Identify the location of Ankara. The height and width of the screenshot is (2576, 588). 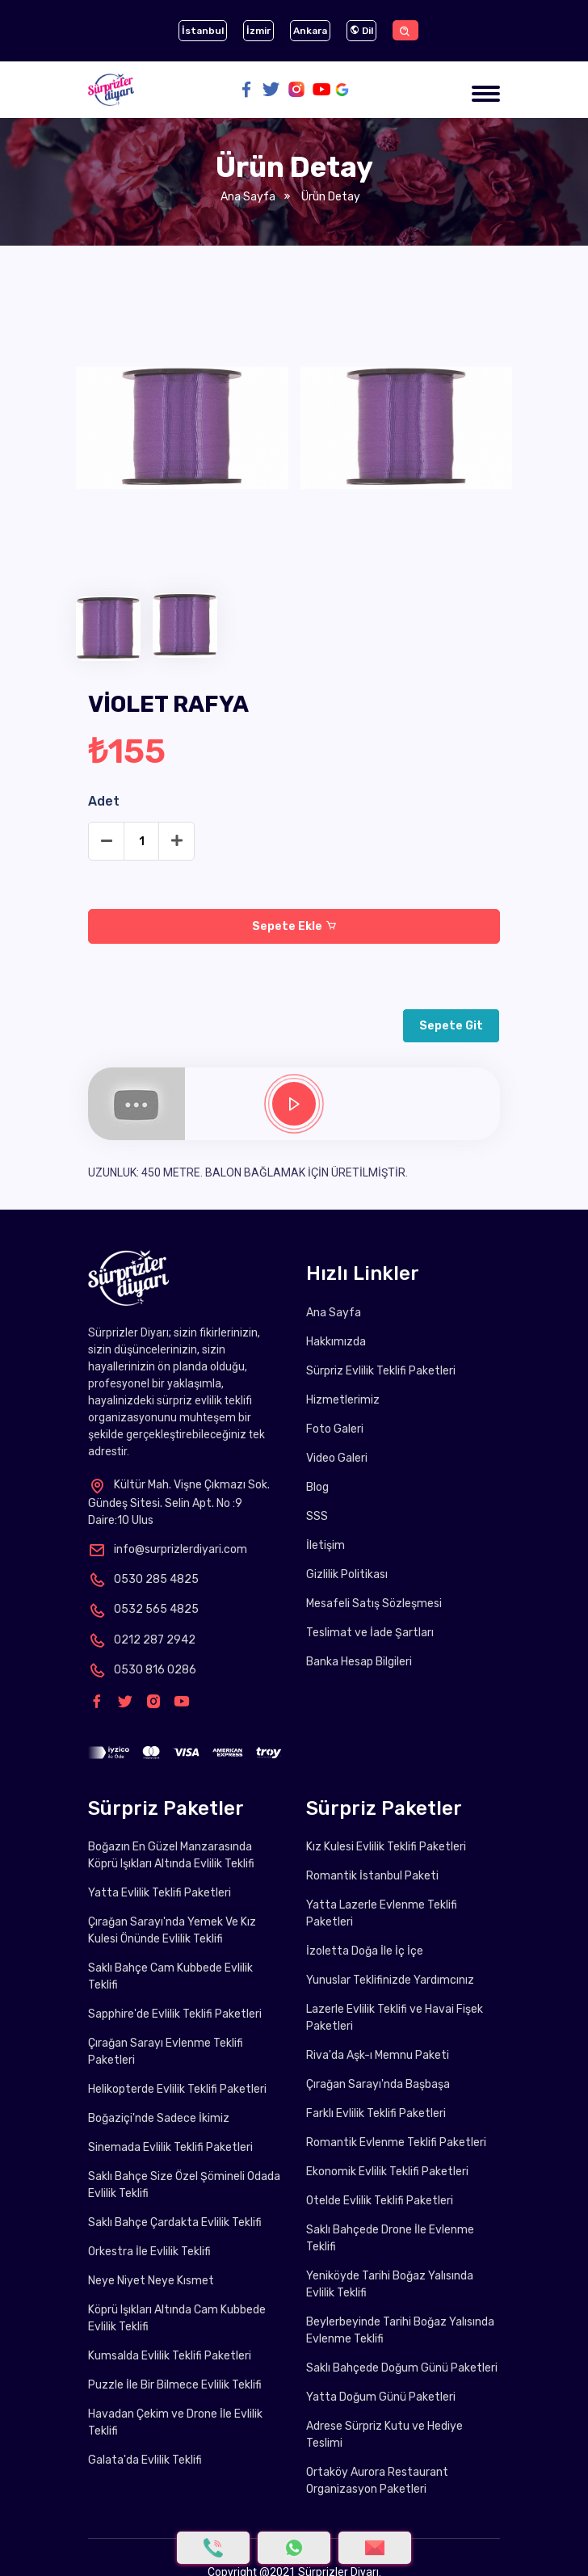
(310, 30).